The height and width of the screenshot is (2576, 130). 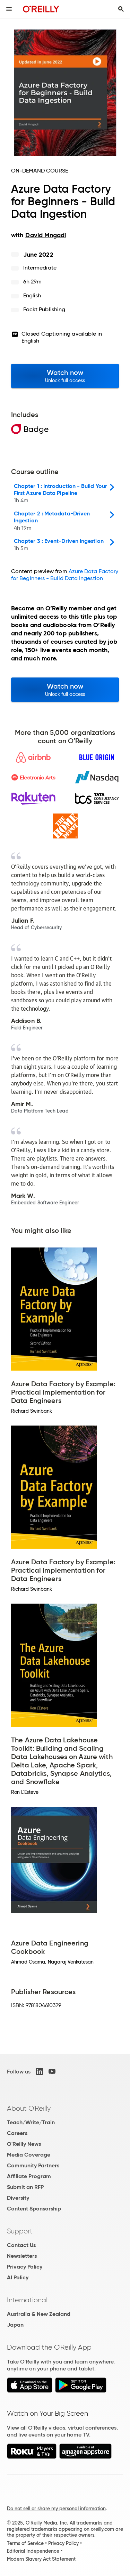 What do you see at coordinates (34, 2208) in the screenshot?
I see `Content Sponsorship` at bounding box center [34, 2208].